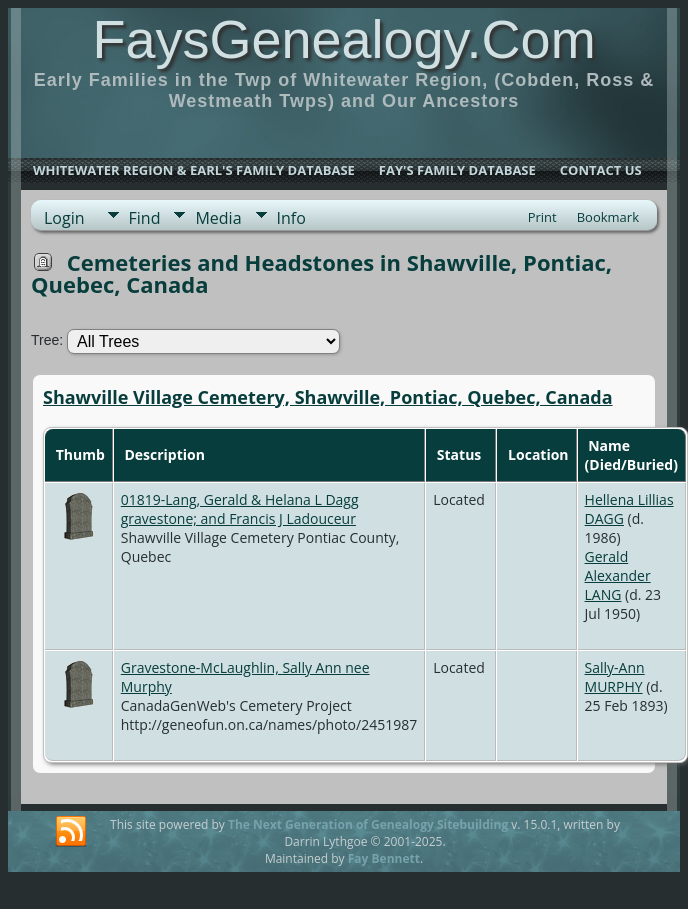  I want to click on Sally-Ann MURPHY, so click(615, 677).